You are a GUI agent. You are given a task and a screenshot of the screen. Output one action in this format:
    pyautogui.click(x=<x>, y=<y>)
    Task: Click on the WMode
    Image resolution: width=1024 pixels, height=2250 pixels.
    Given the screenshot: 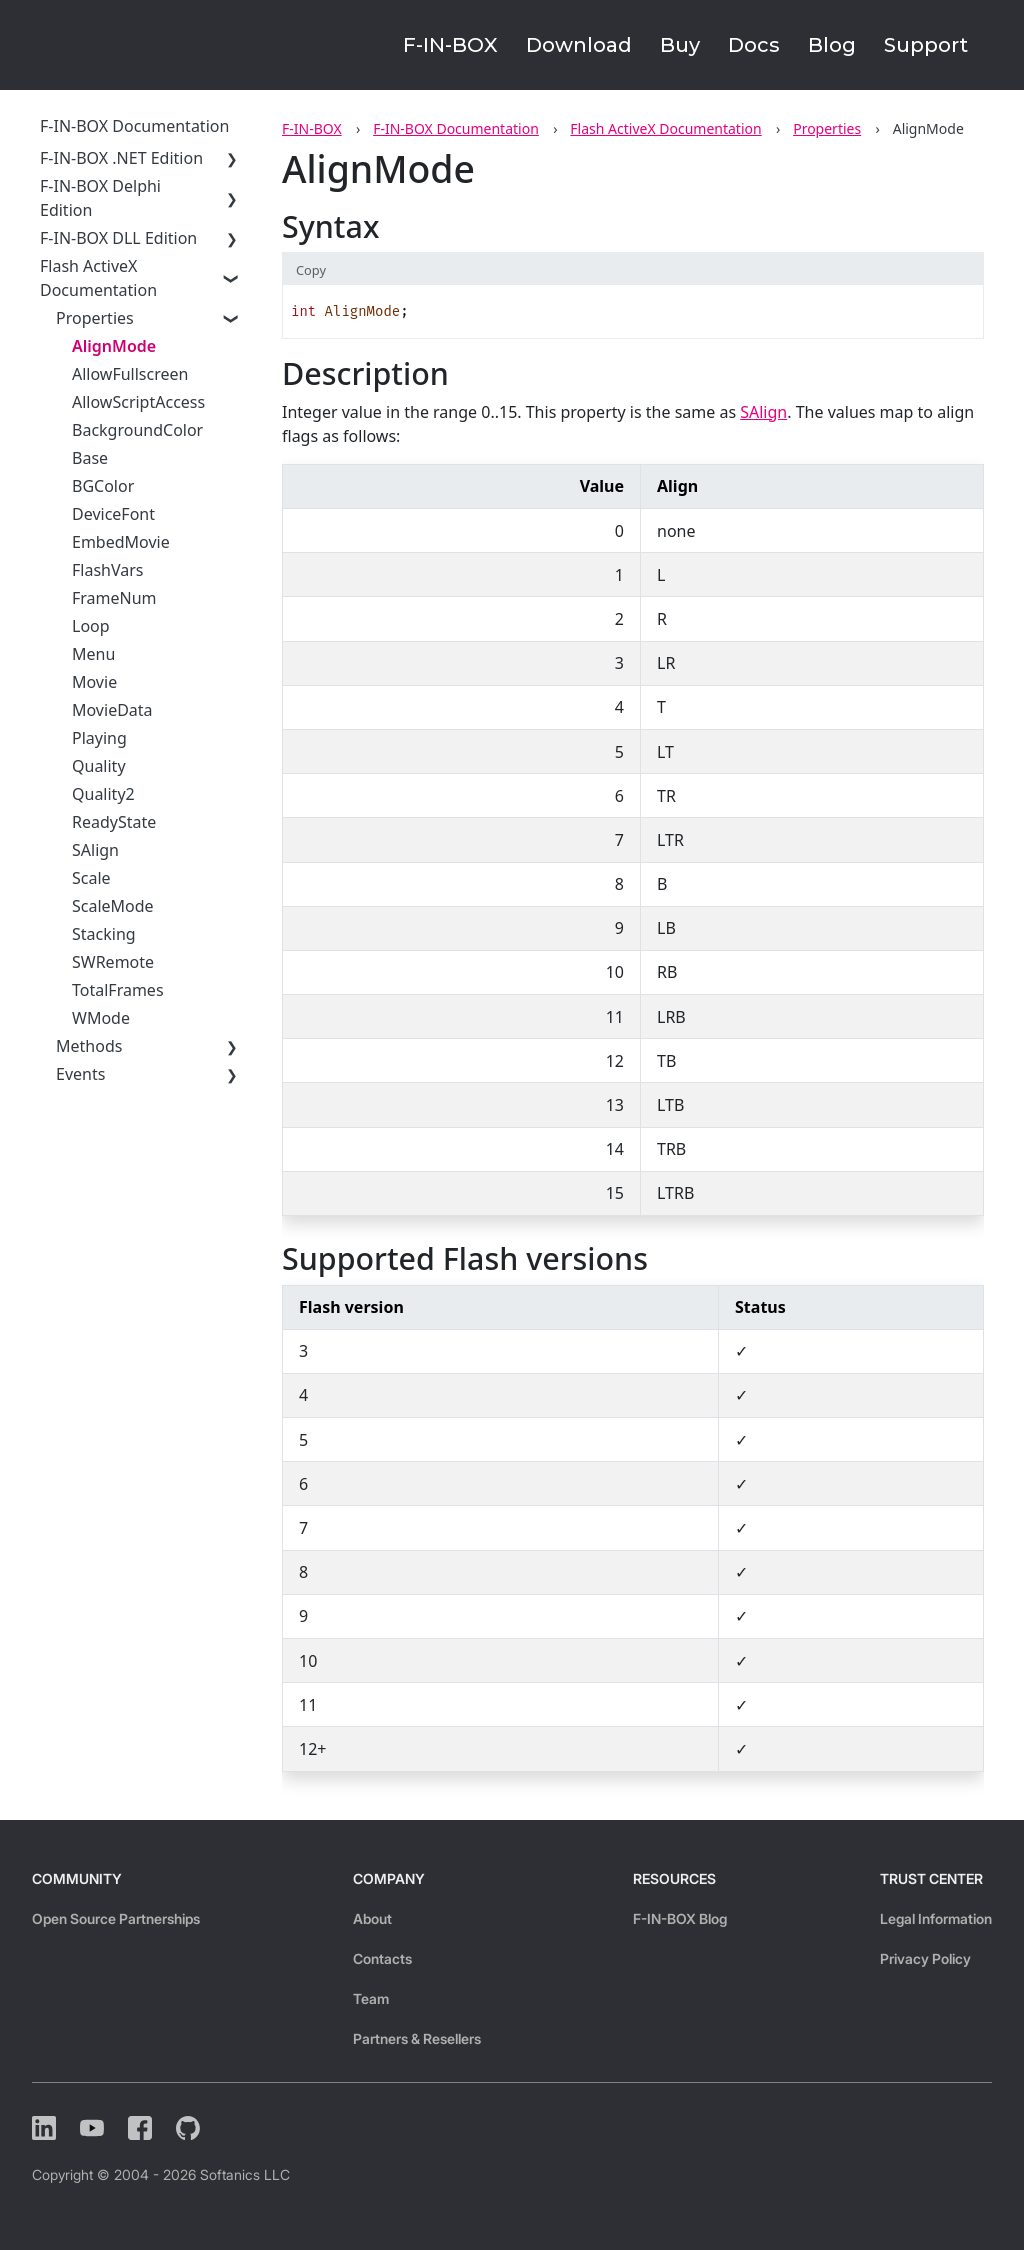 What is the action you would take?
    pyautogui.click(x=101, y=1018)
    